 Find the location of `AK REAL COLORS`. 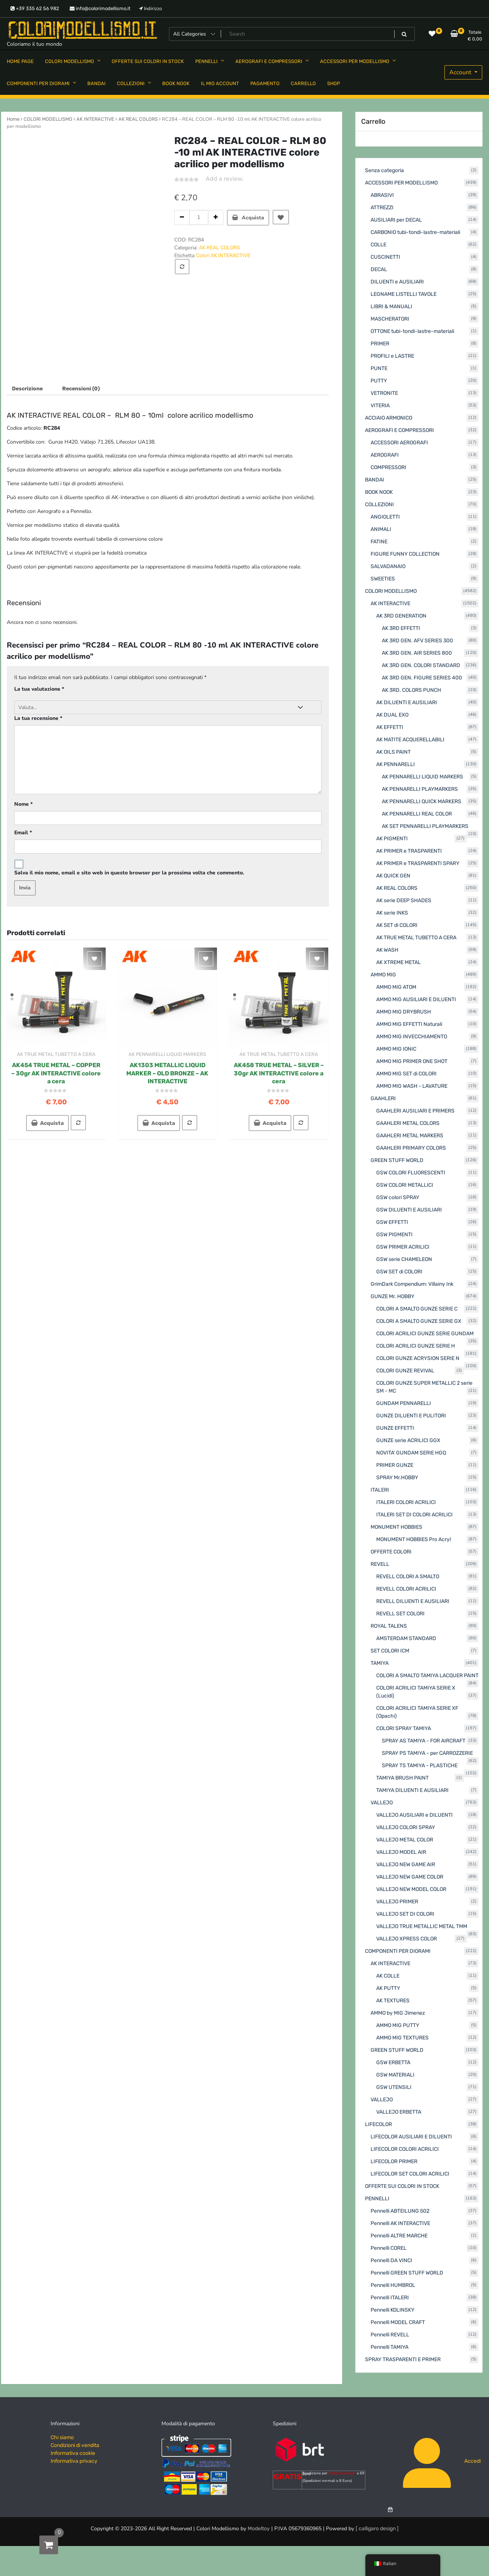

AK REAL COLORS is located at coordinates (138, 119).